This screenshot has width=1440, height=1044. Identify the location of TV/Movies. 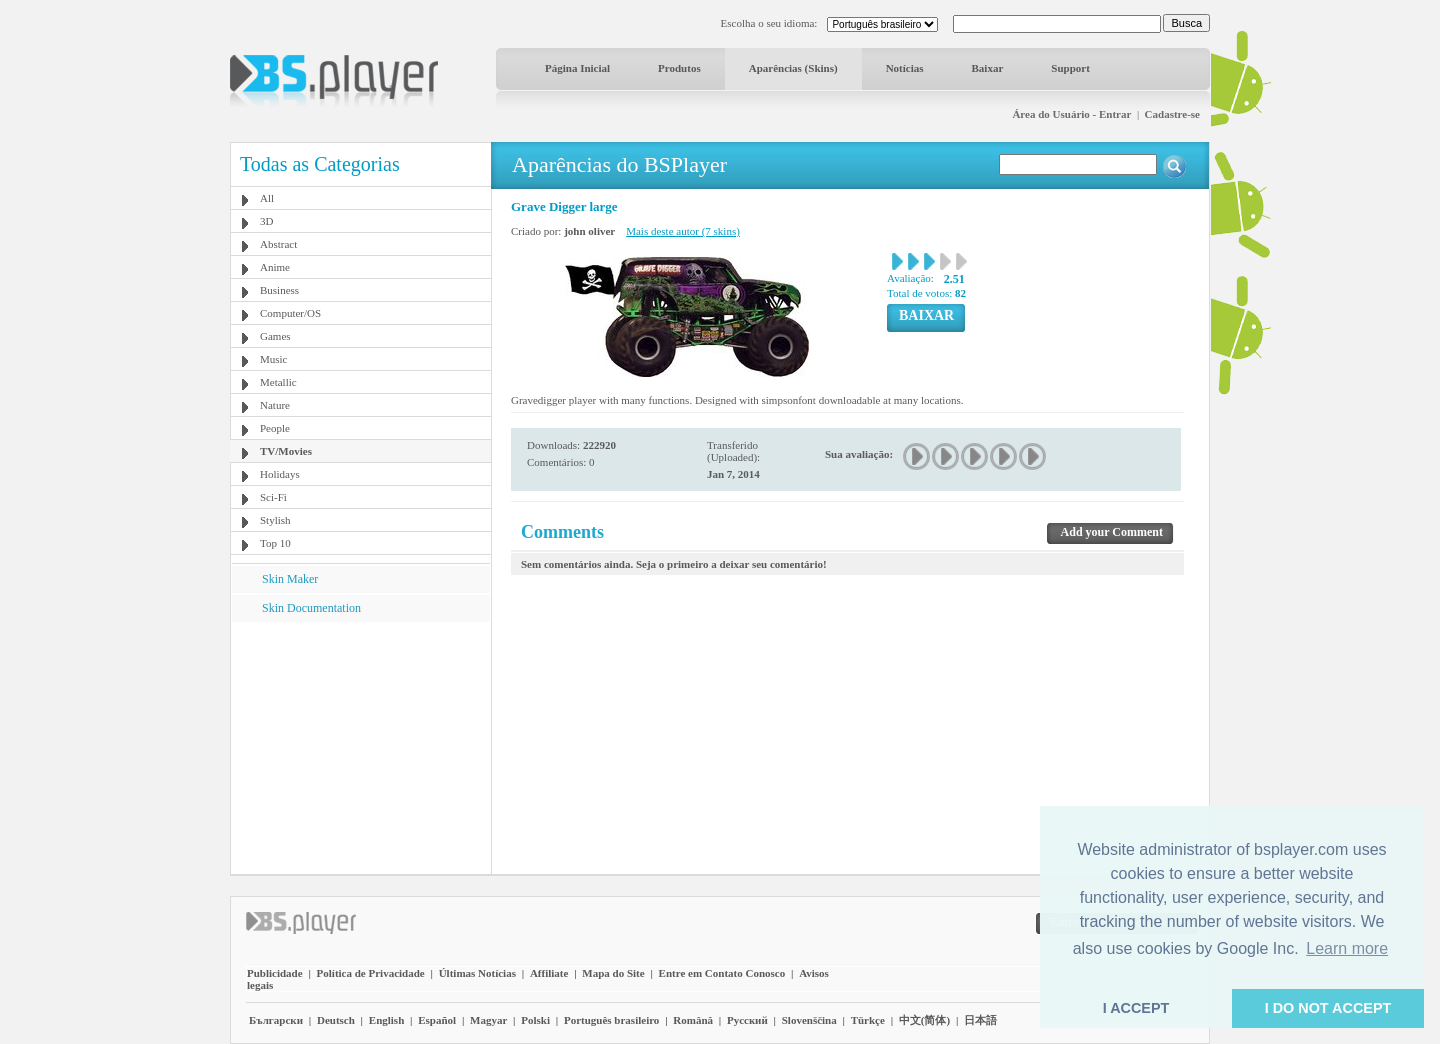
(286, 451).